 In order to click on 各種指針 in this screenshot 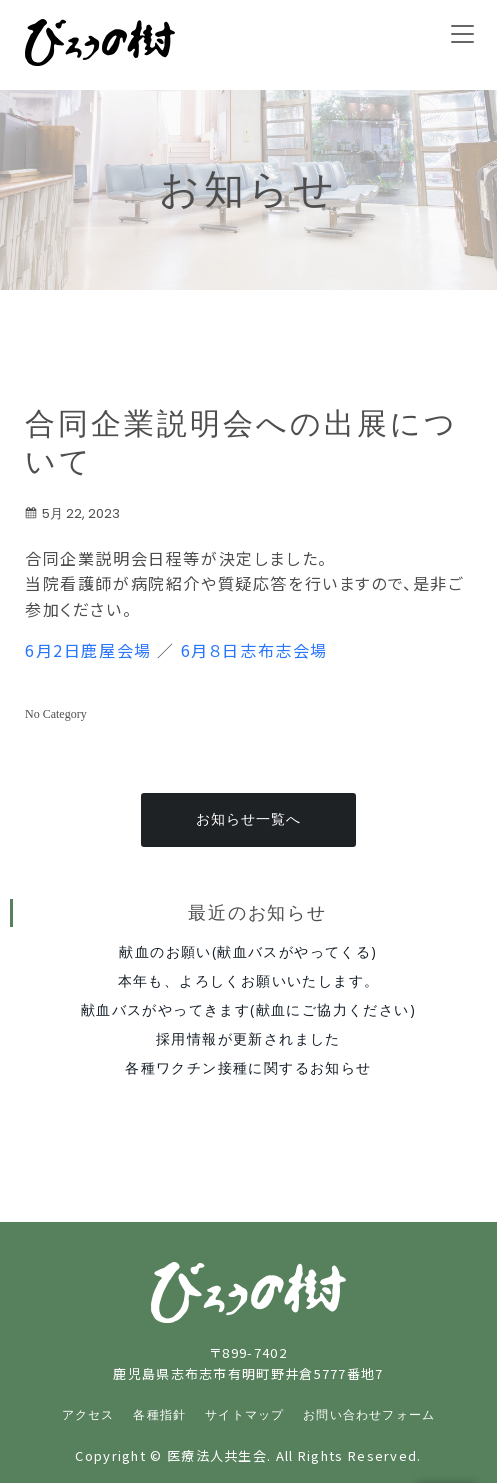, I will do `click(159, 1415)`.